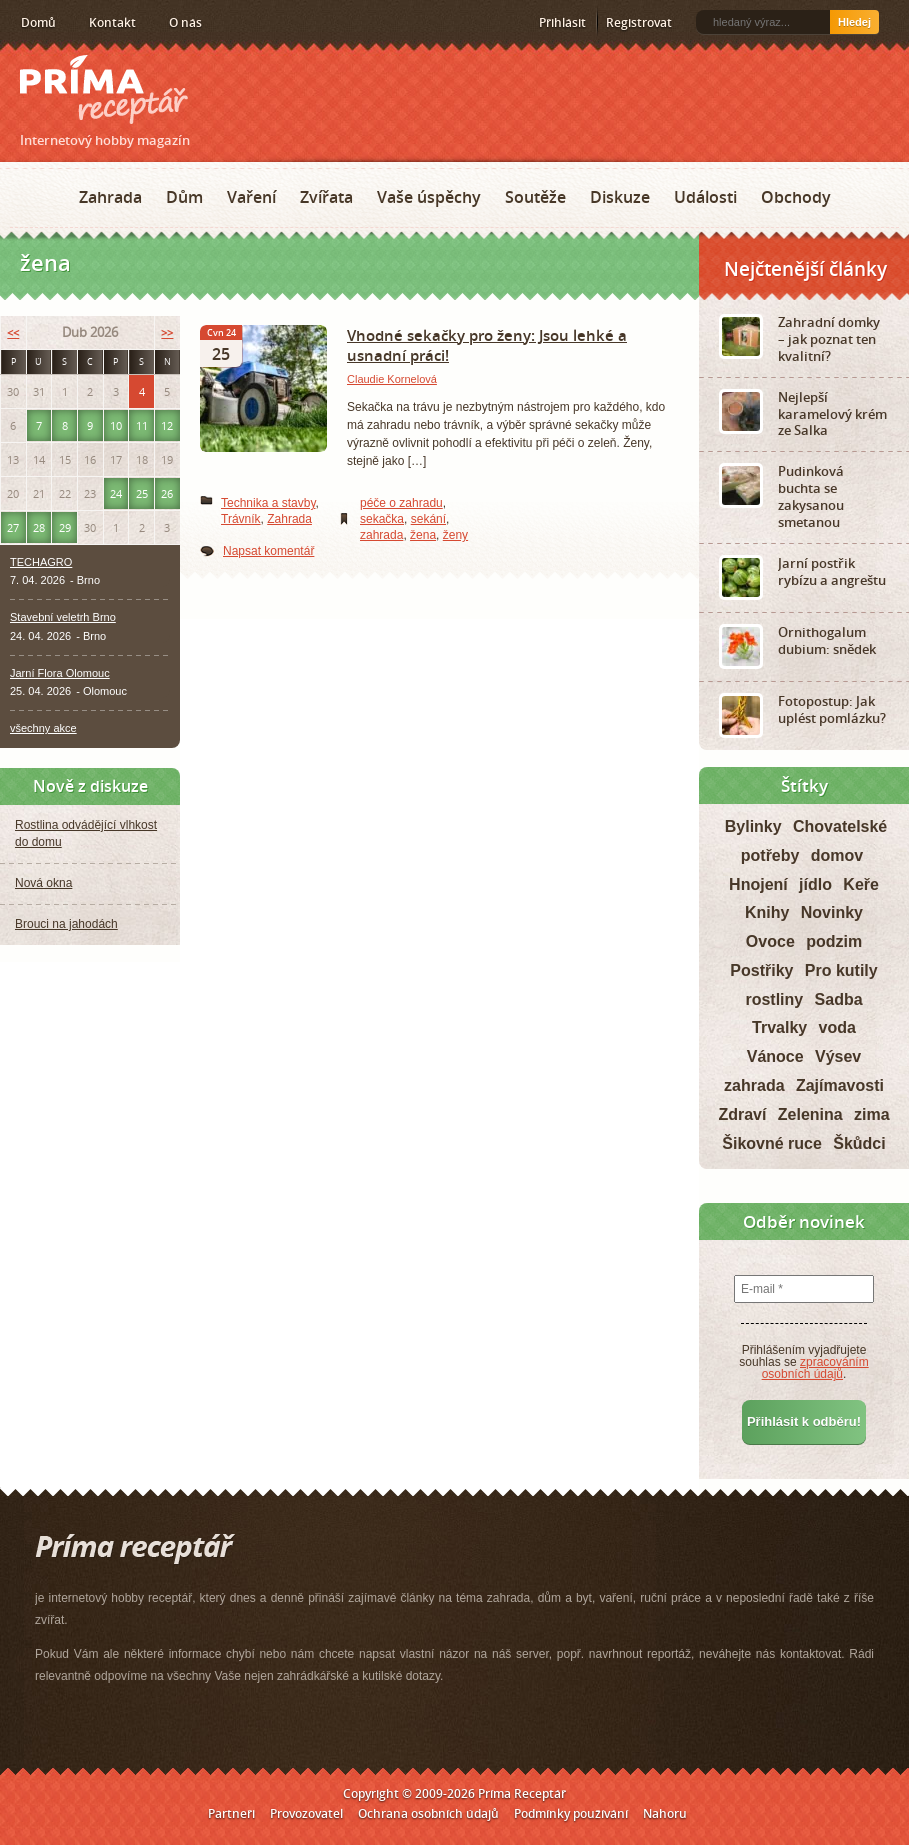 The width and height of the screenshot is (909, 1845). I want to click on žena, so click(423, 535).